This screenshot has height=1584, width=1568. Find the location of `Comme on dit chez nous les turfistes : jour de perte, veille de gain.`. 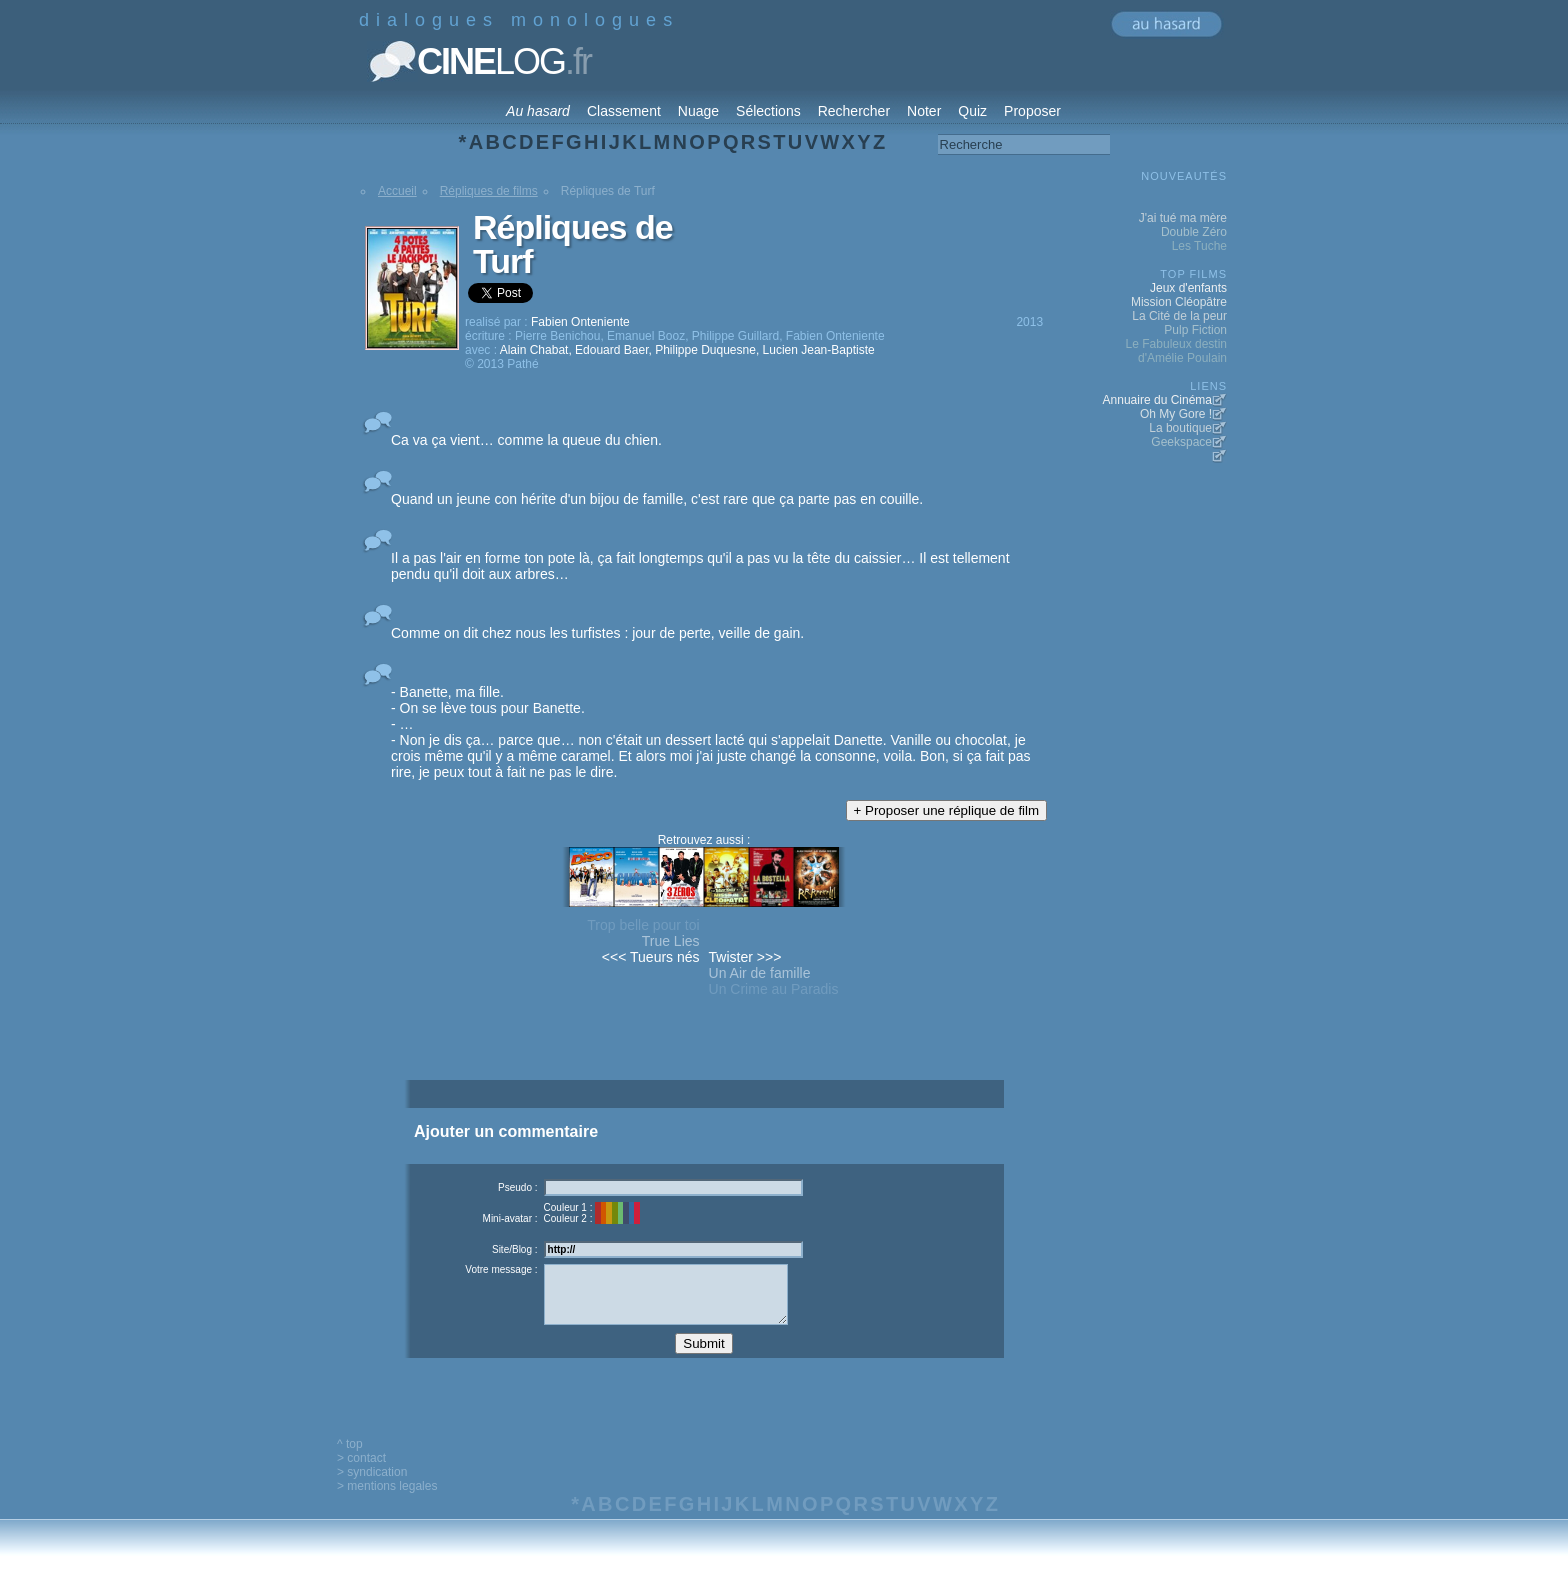

Comme on dit chez nous les turfistes : jour de perte, veille de gain. is located at coordinates (597, 633).